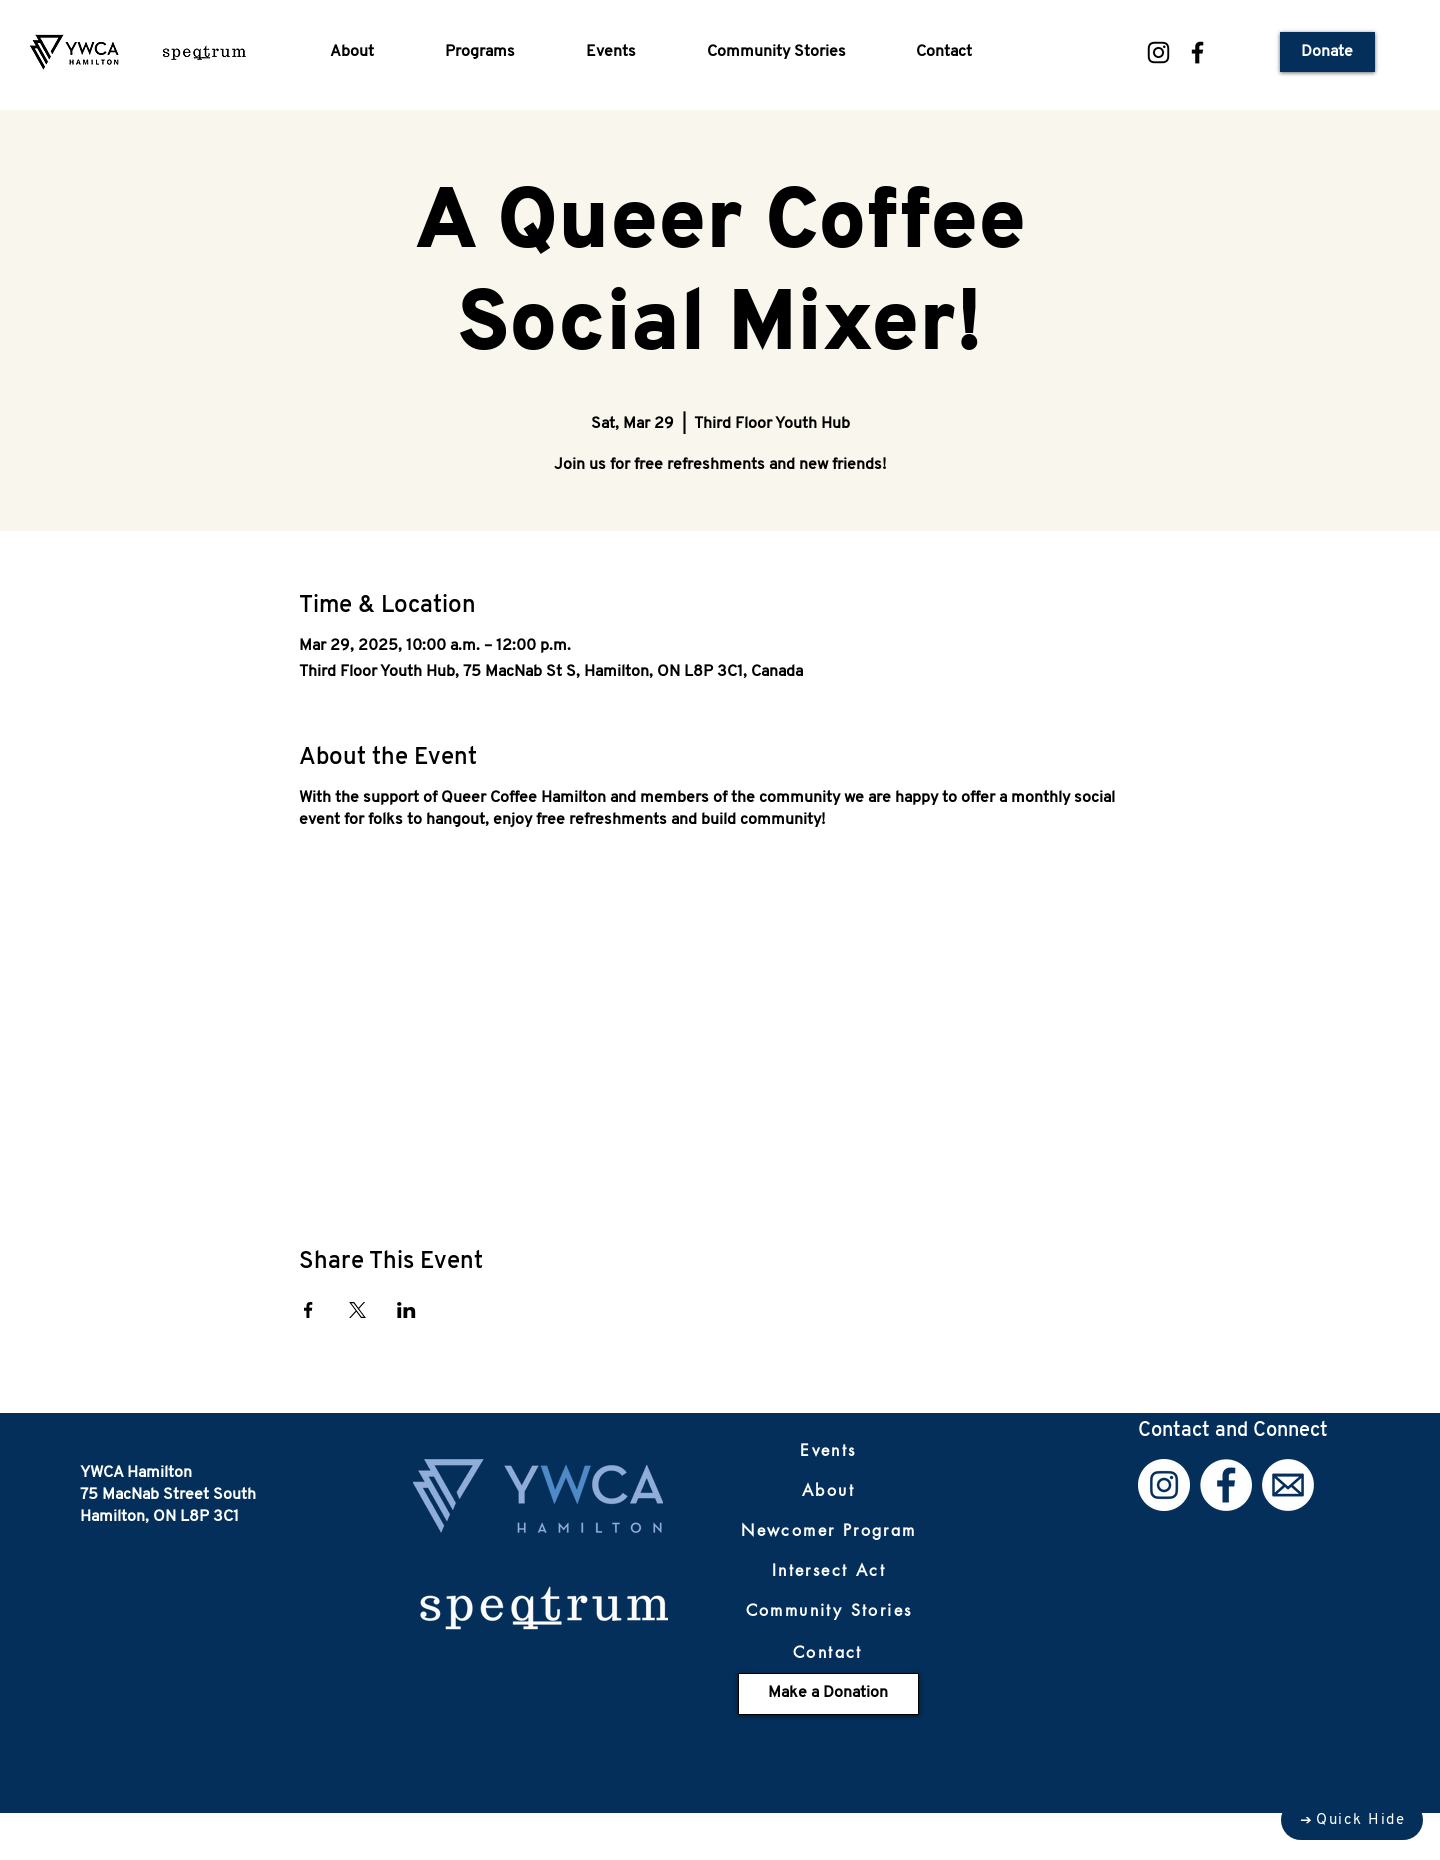  Describe the element at coordinates (357, 1310) in the screenshot. I see `[Share event on X]` at that location.